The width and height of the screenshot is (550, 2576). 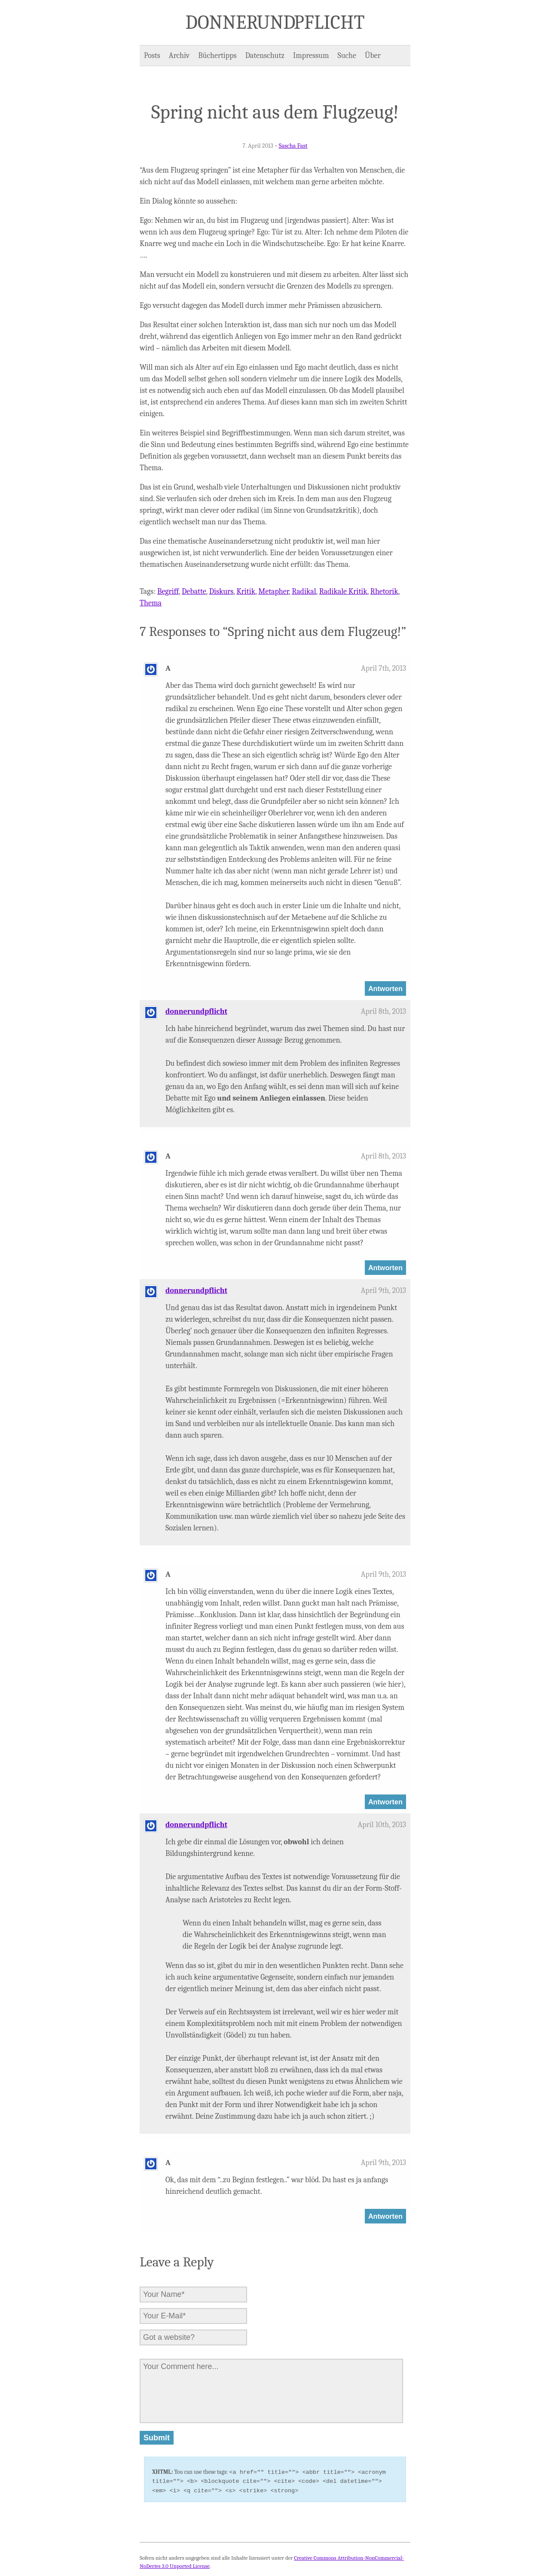 What do you see at coordinates (347, 55) in the screenshot?
I see `Suche` at bounding box center [347, 55].